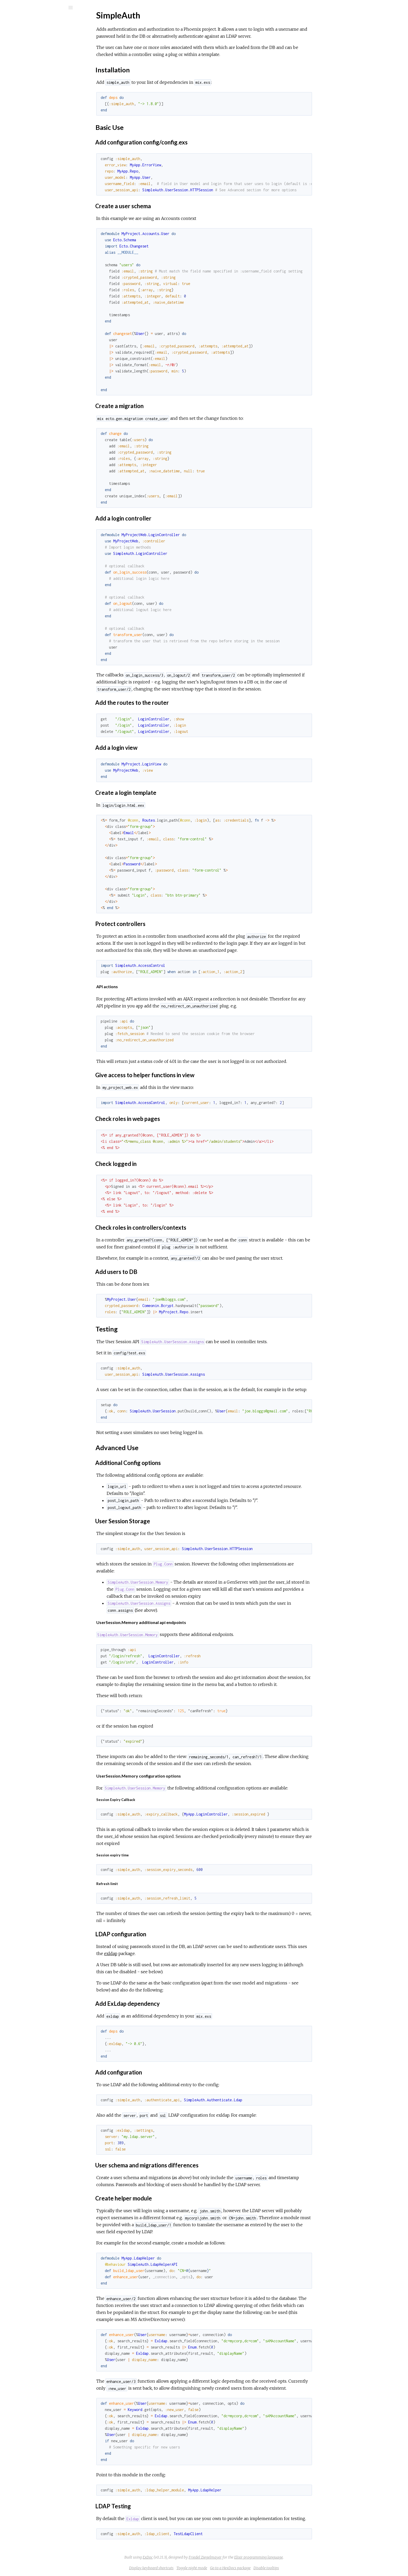  I want to click on Modules, so click(21, 47).